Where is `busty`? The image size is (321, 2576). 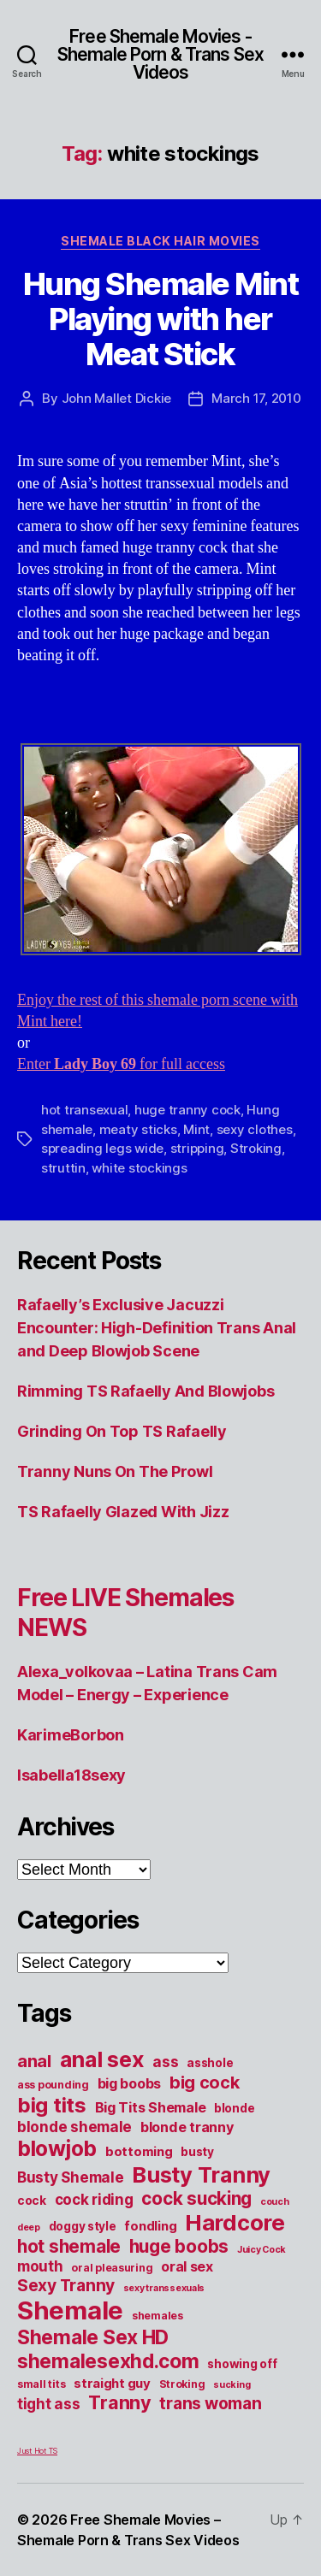
busty is located at coordinates (197, 2152).